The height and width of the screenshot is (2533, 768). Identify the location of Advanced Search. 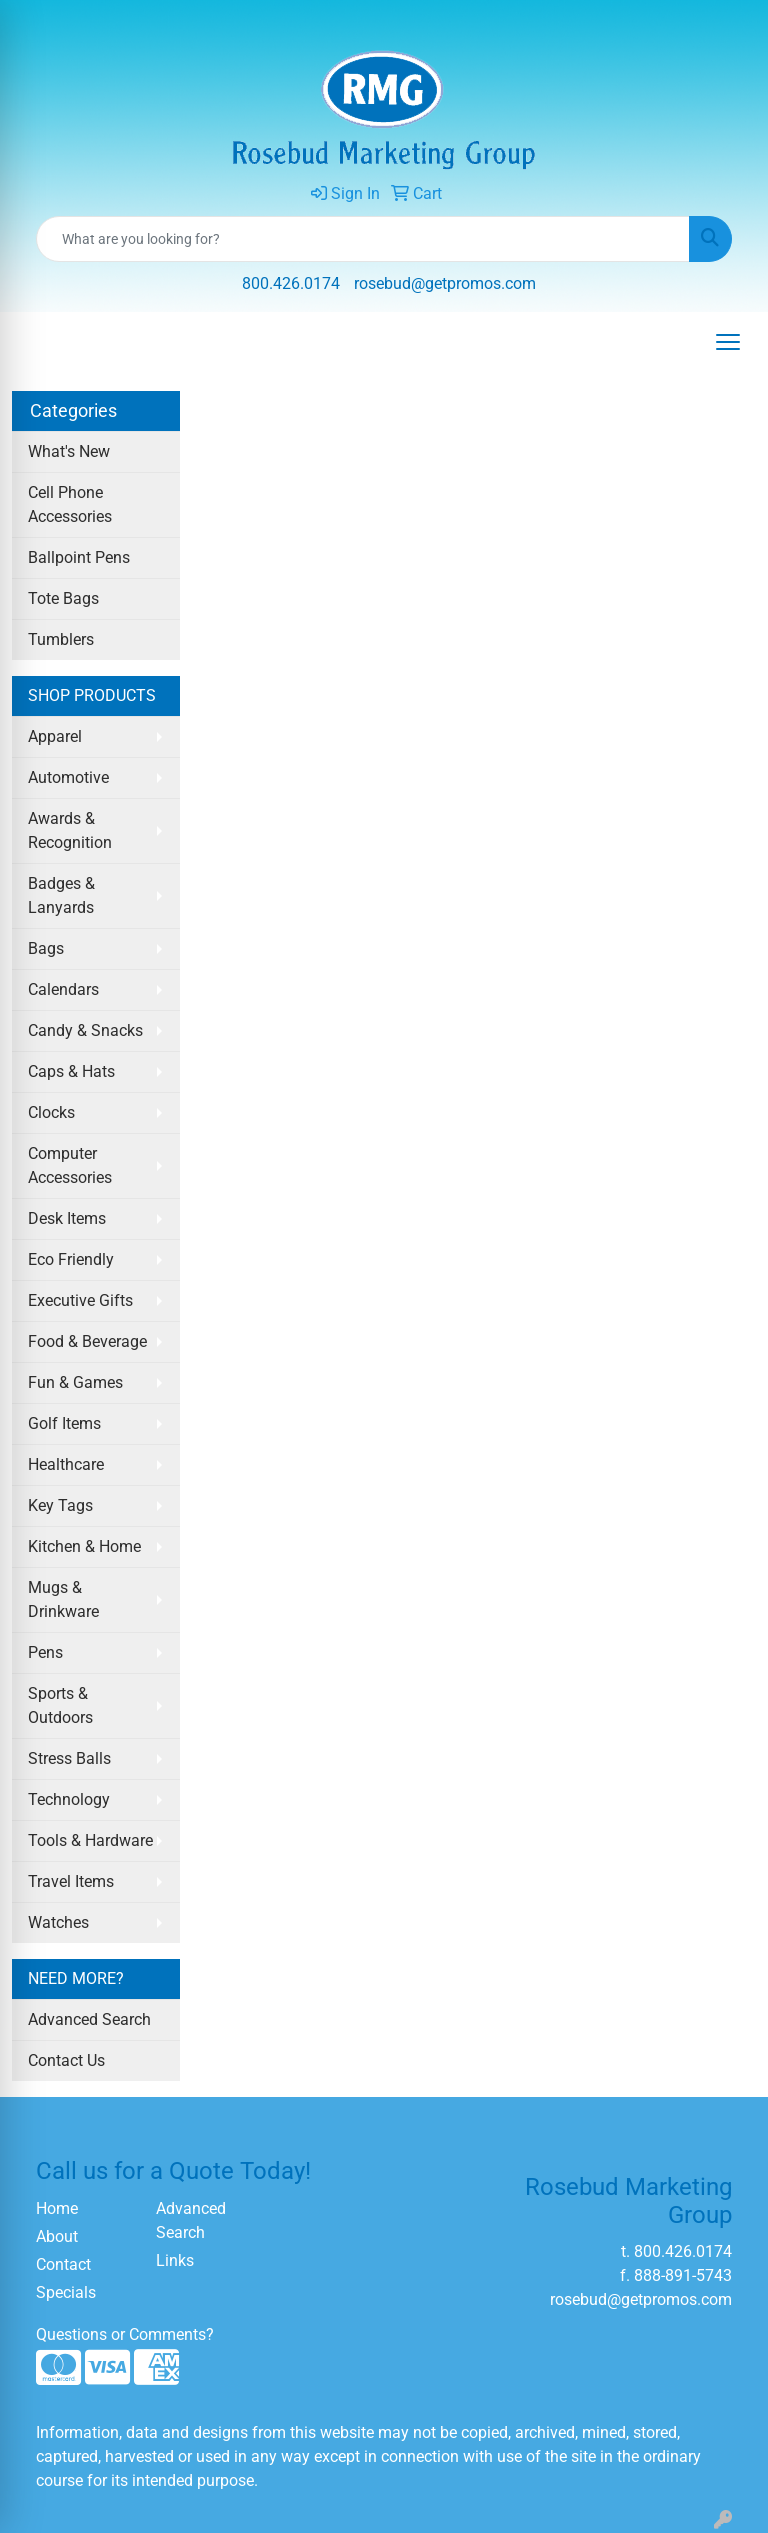
(89, 2019).